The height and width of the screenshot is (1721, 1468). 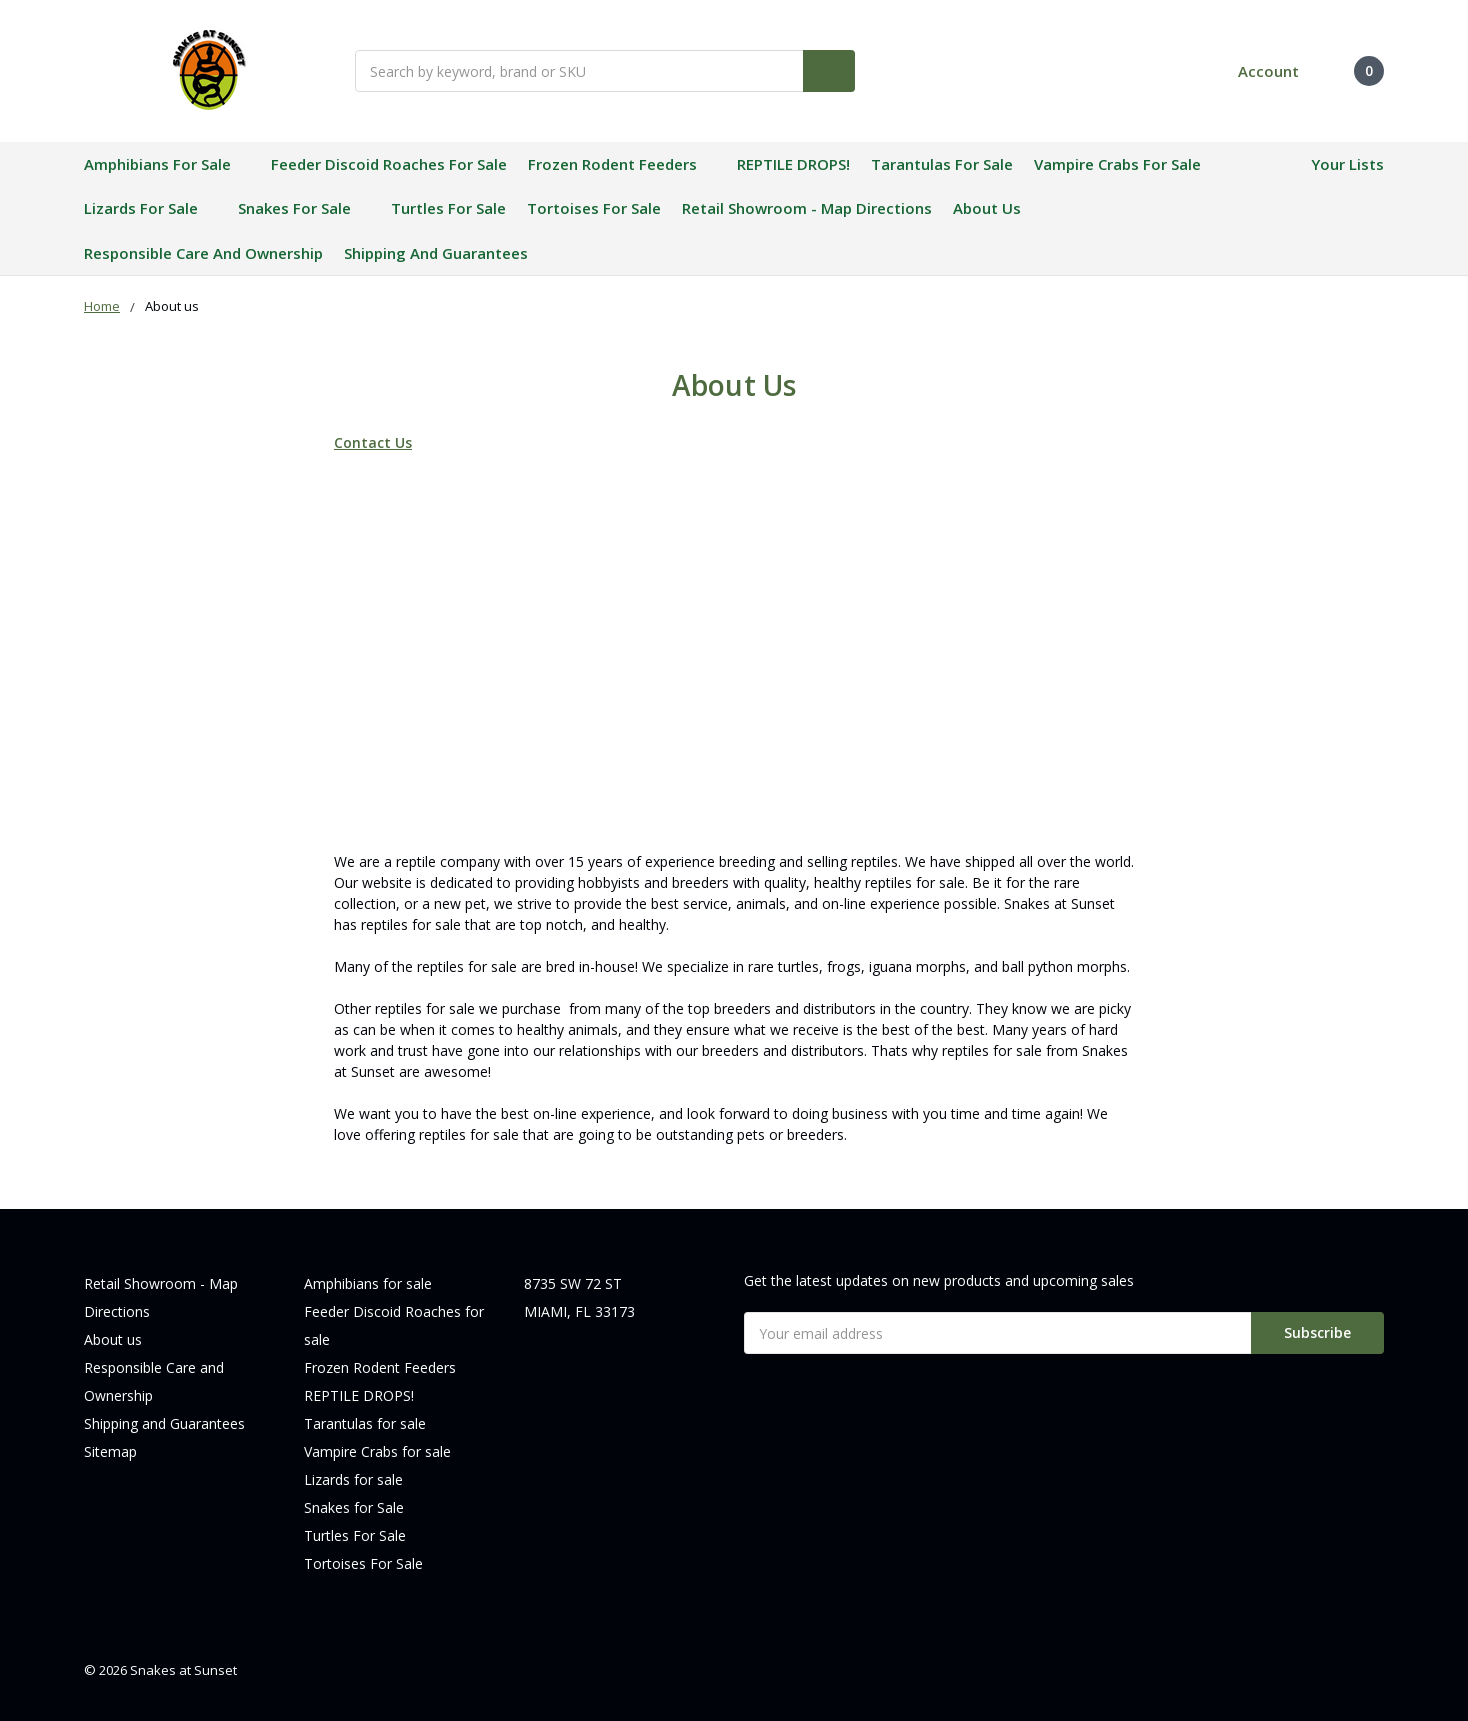 I want to click on Tarantulas for sale, so click(x=942, y=164).